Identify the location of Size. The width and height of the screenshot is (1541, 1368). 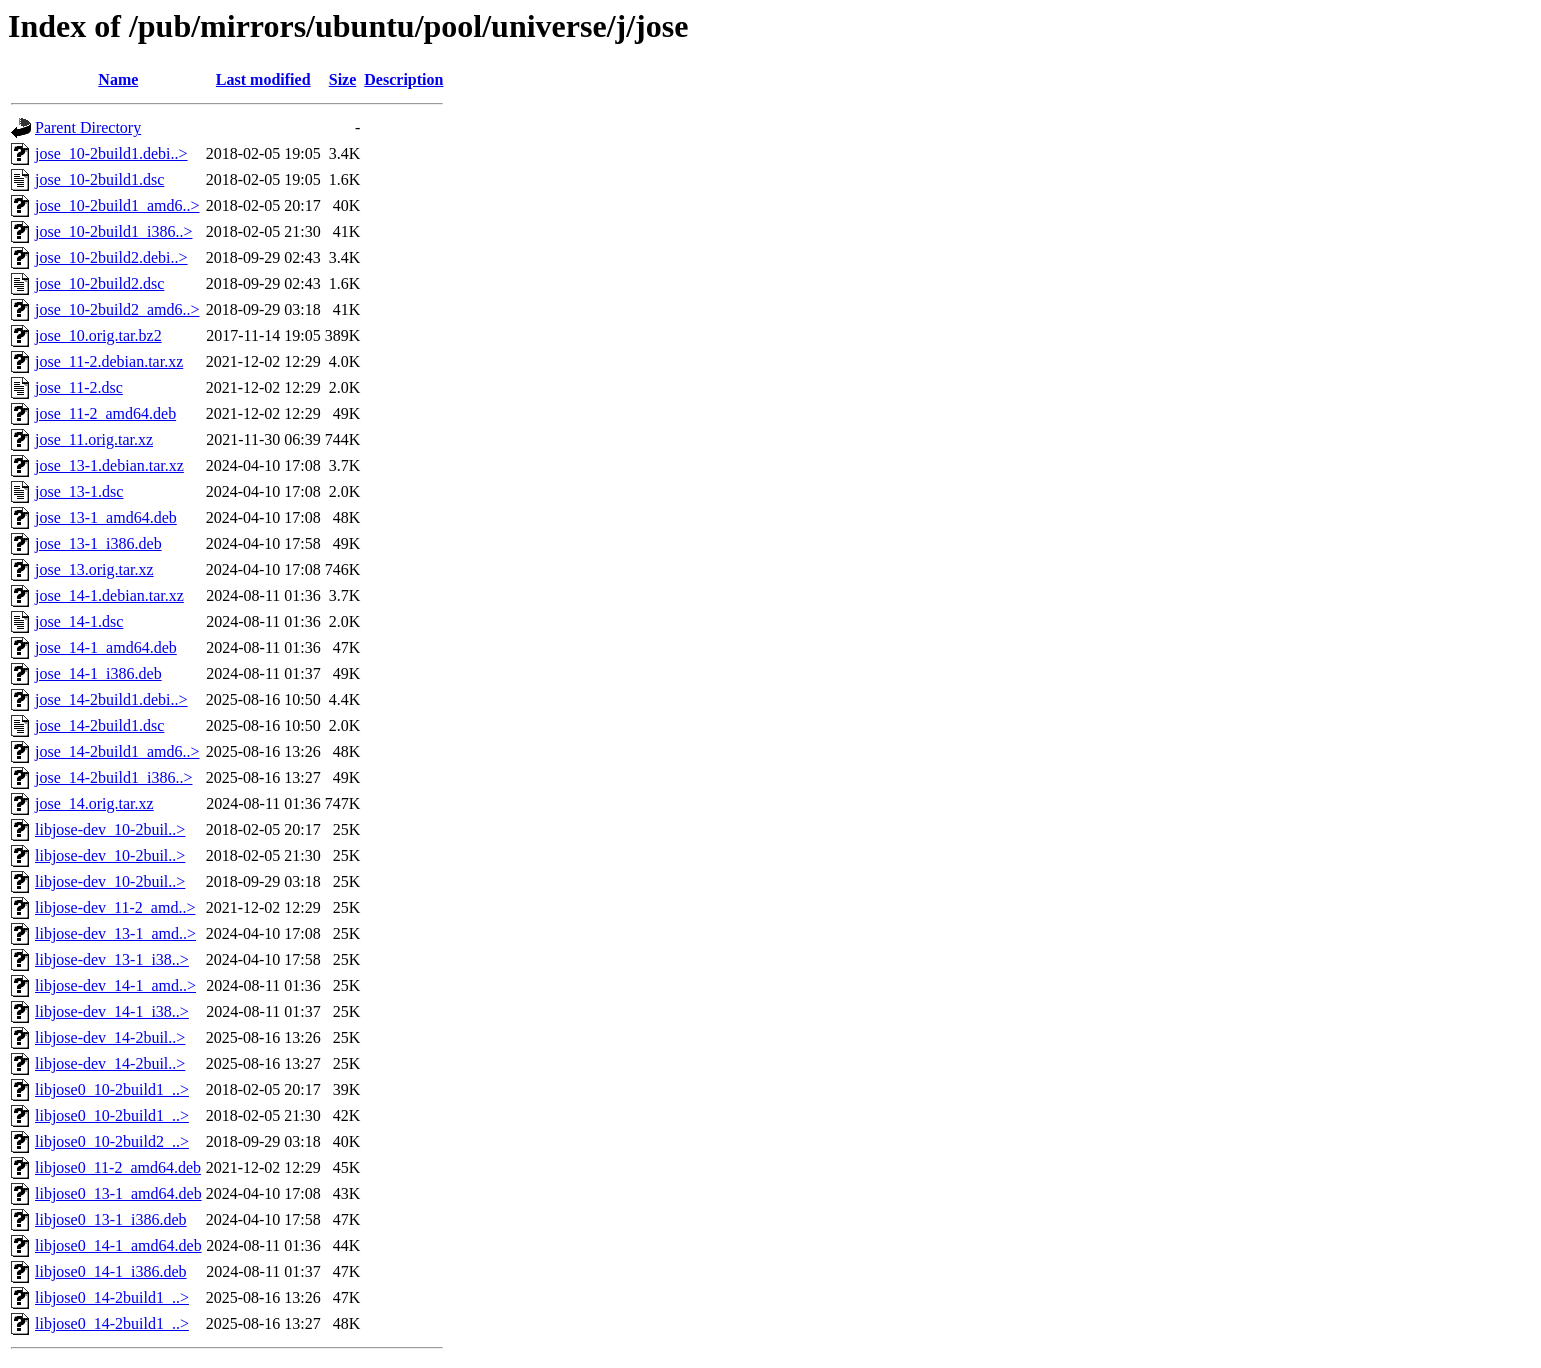
(343, 79).